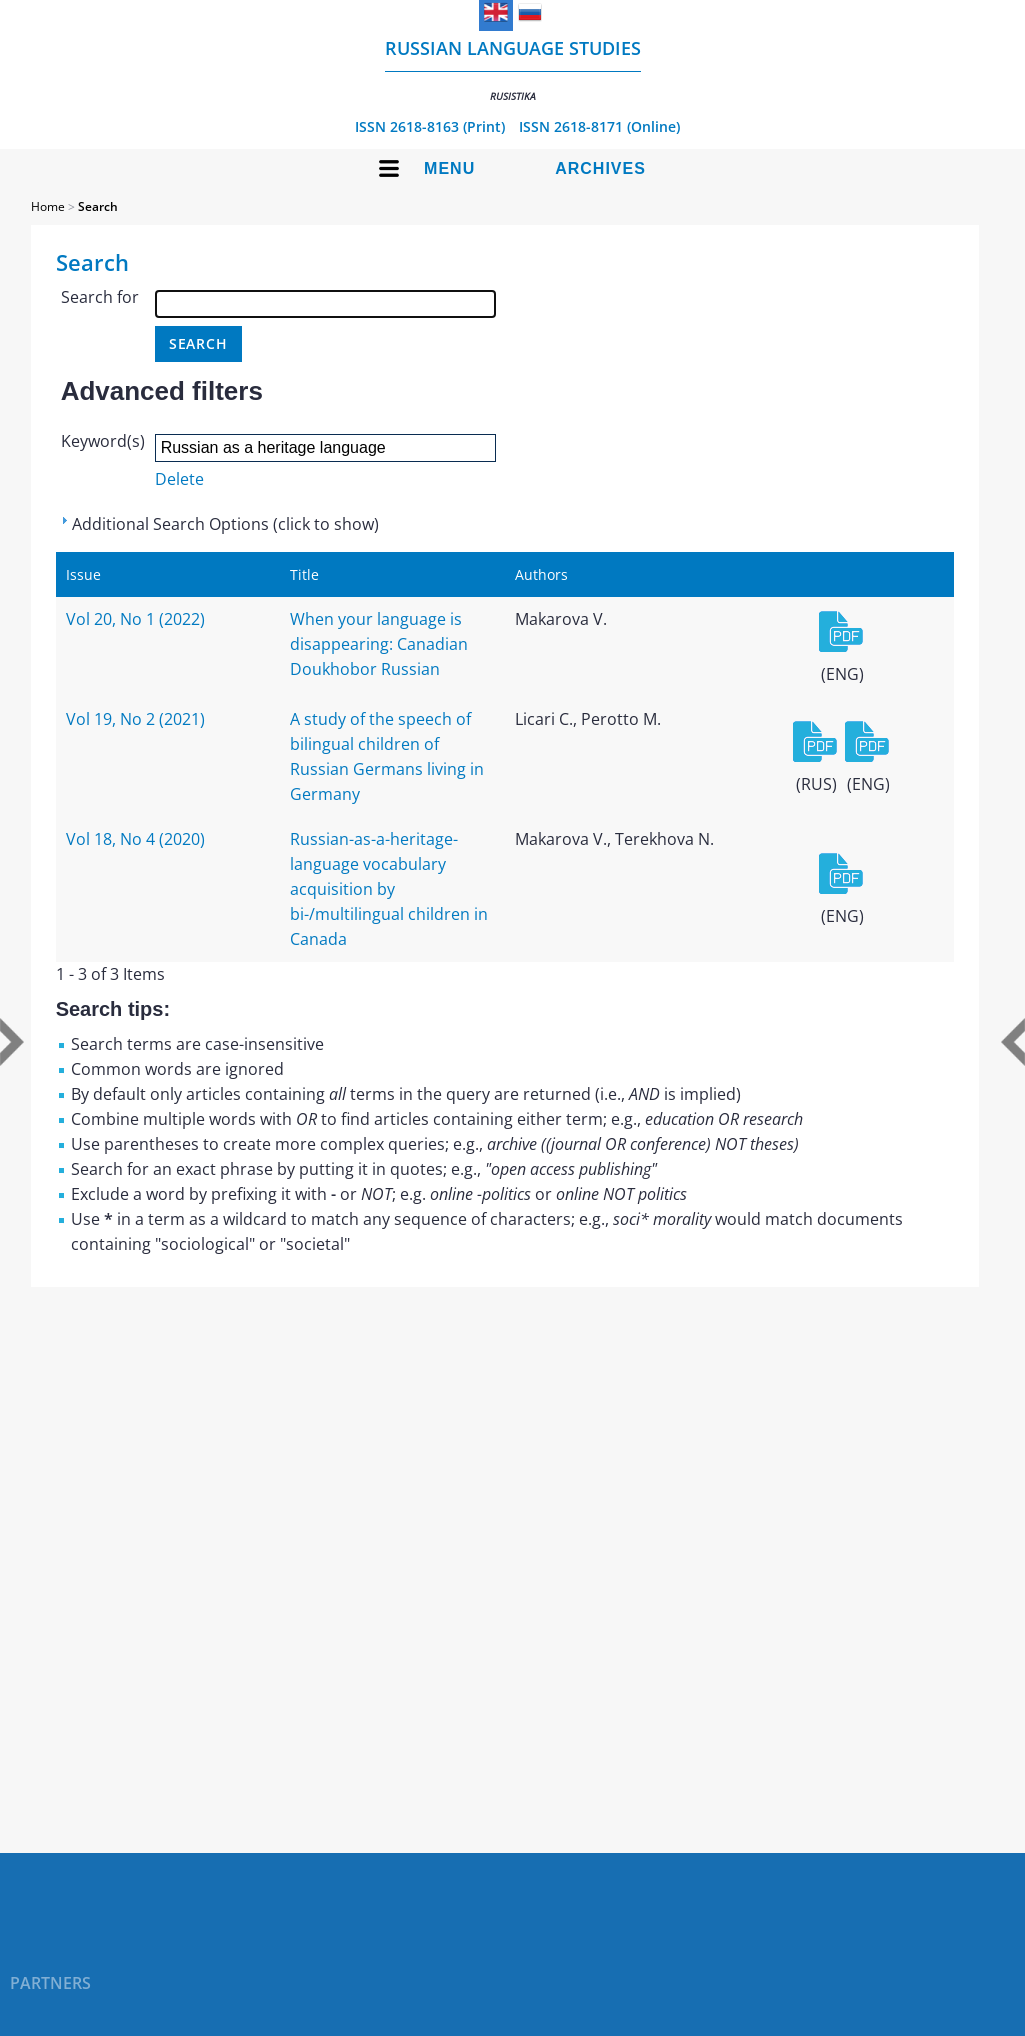 The image size is (1025, 2036). I want to click on Home, so click(48, 206).